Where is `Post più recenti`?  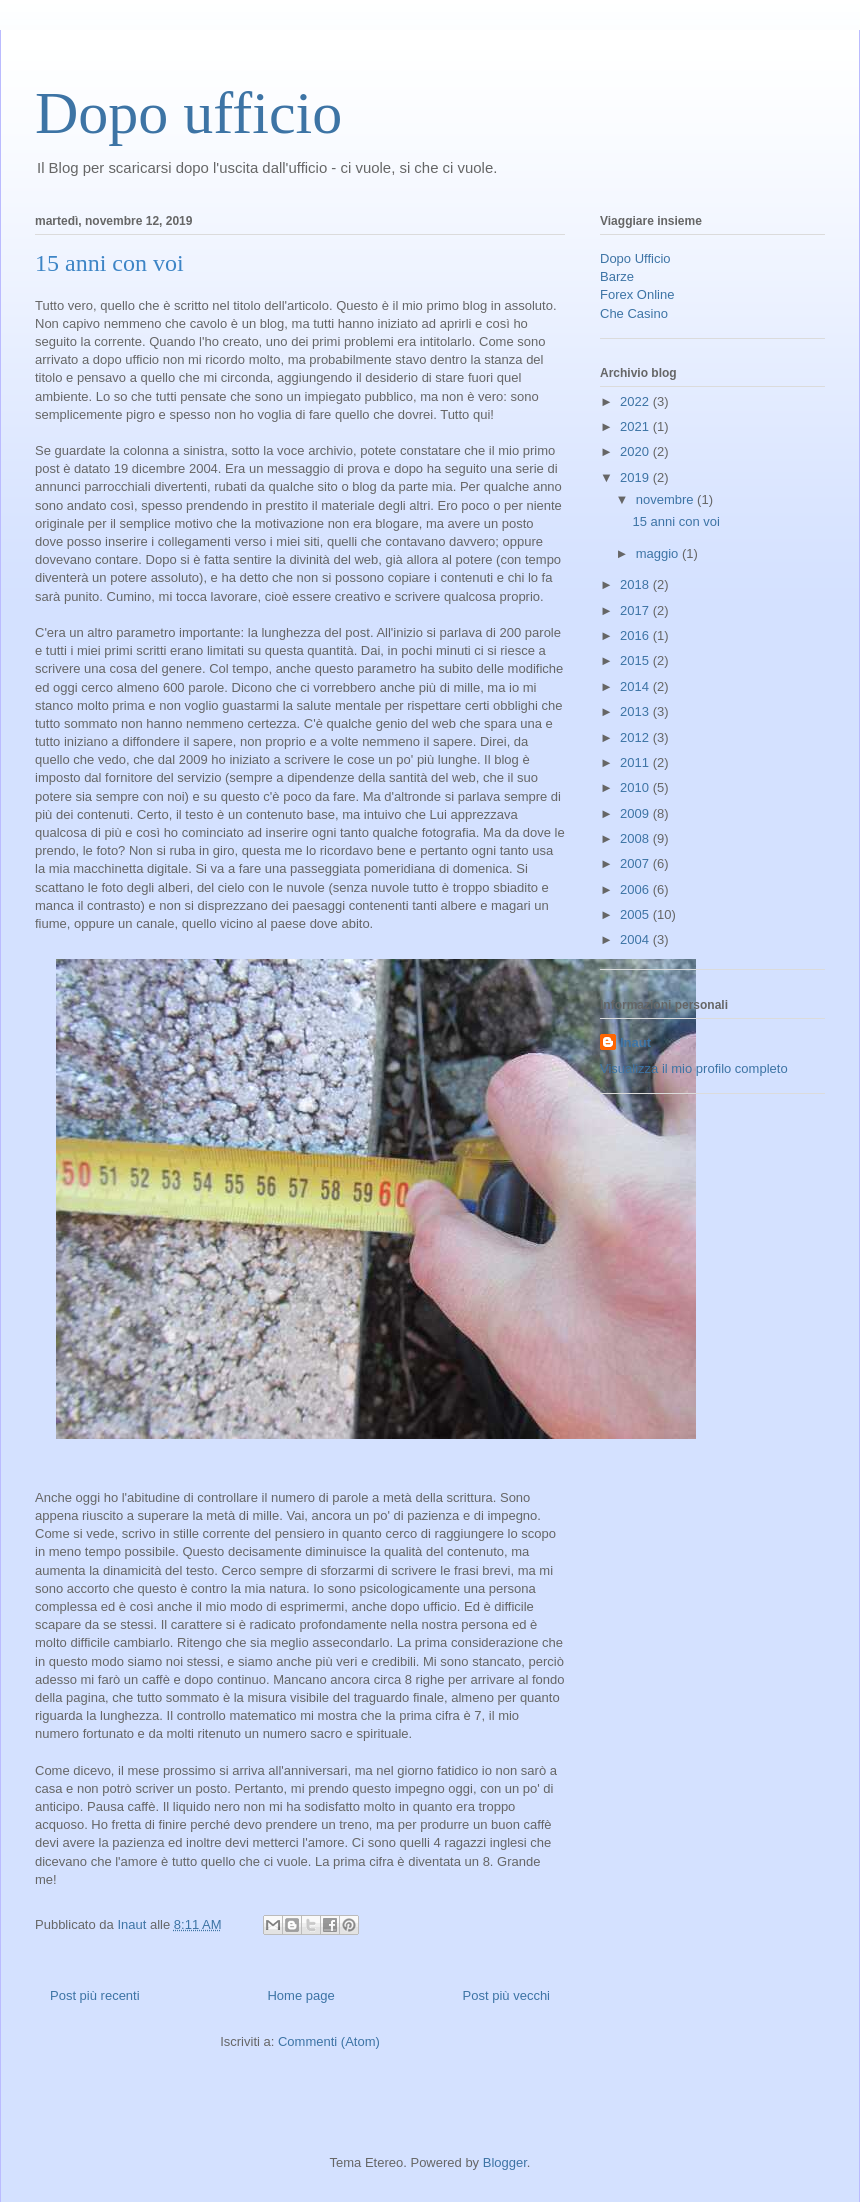
Post più recenti is located at coordinates (95, 1995).